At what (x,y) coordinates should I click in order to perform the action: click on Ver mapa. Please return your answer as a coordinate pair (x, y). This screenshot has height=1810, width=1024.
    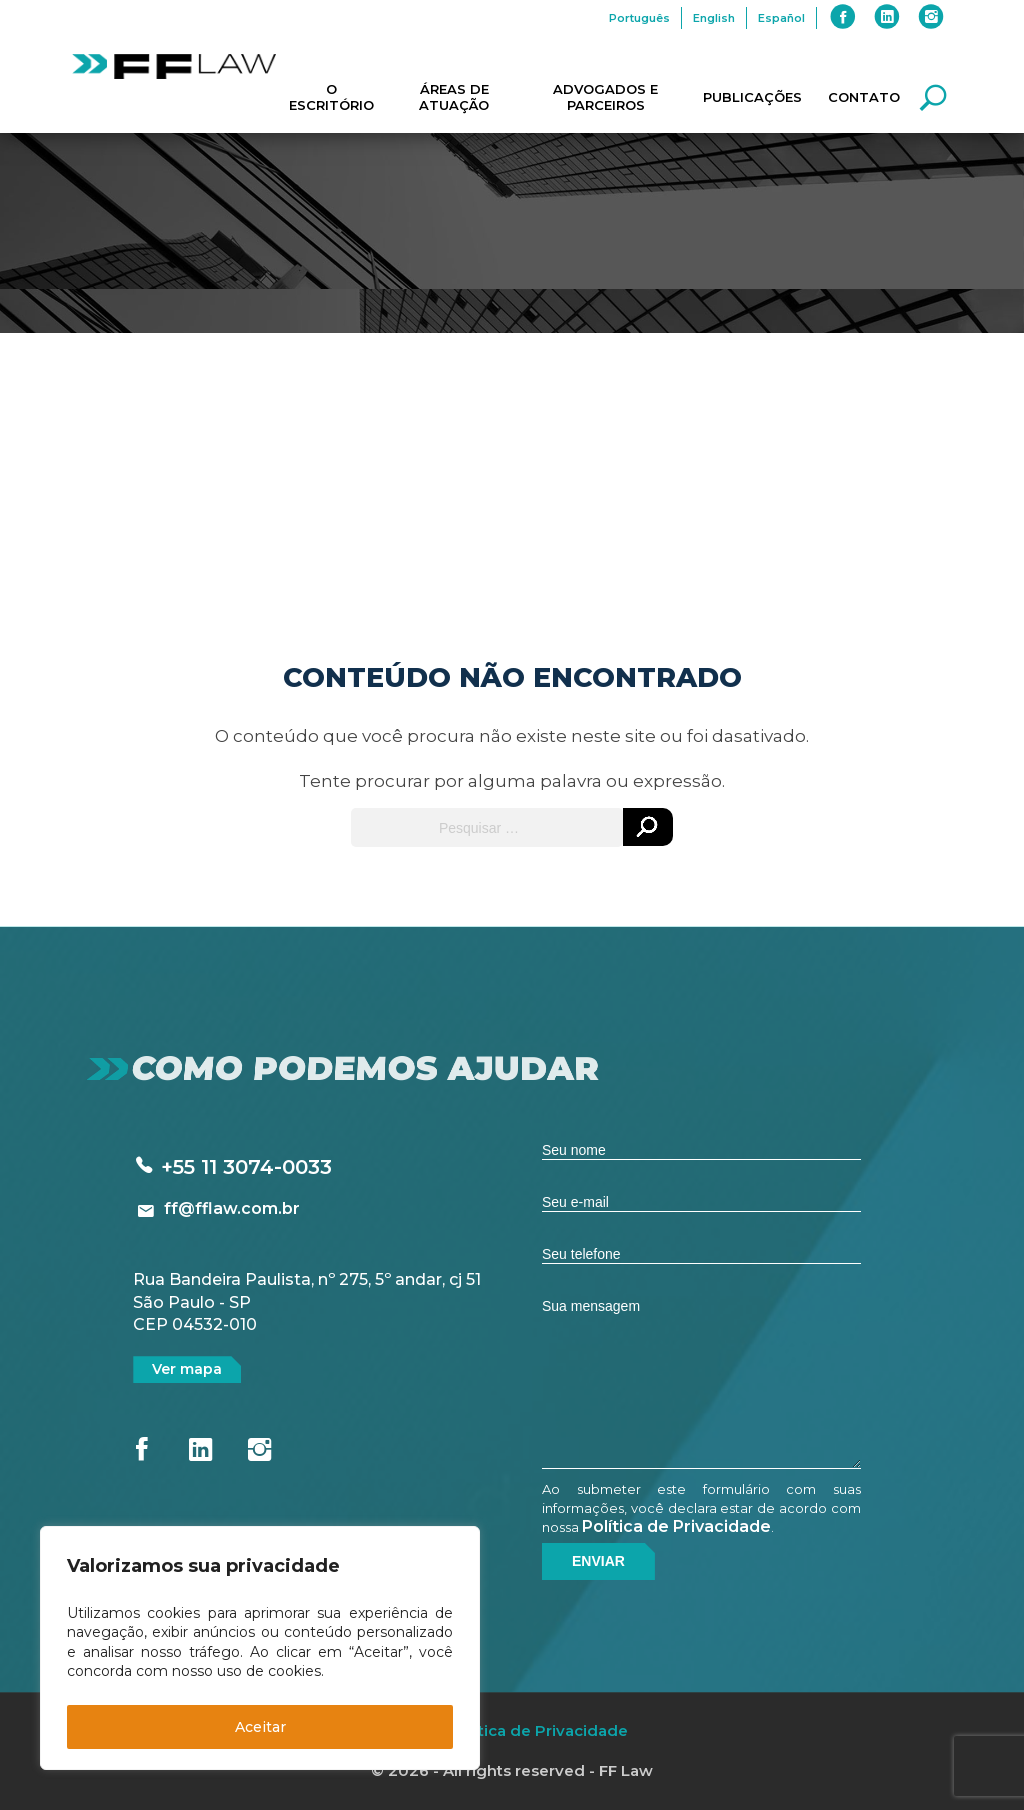
    Looking at the image, I should click on (187, 1369).